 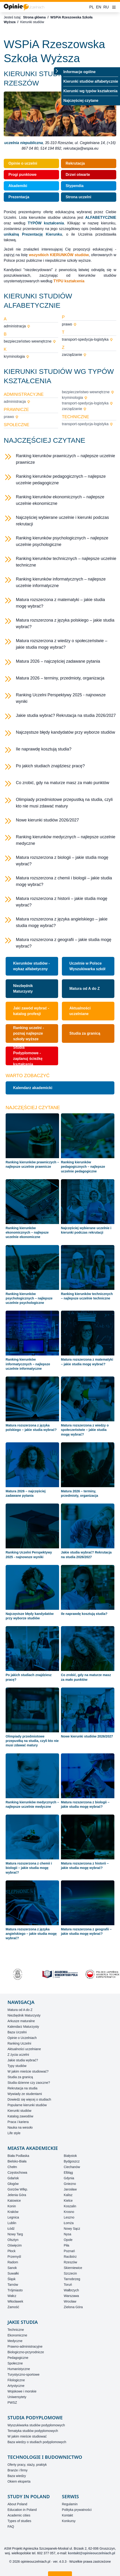 I want to click on Prawno-administracyjne, so click(x=25, y=2346).